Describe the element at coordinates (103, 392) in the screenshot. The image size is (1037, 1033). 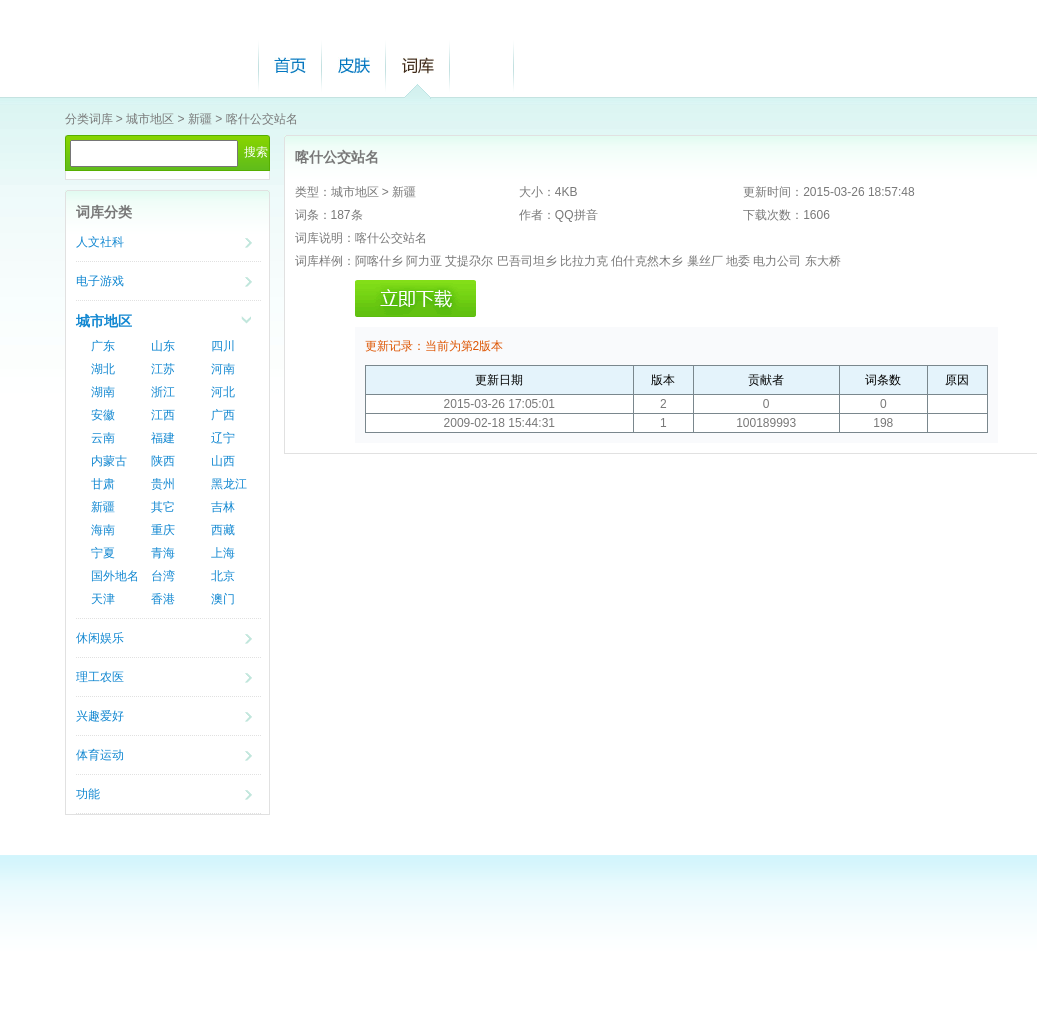
I see `湖南` at that location.